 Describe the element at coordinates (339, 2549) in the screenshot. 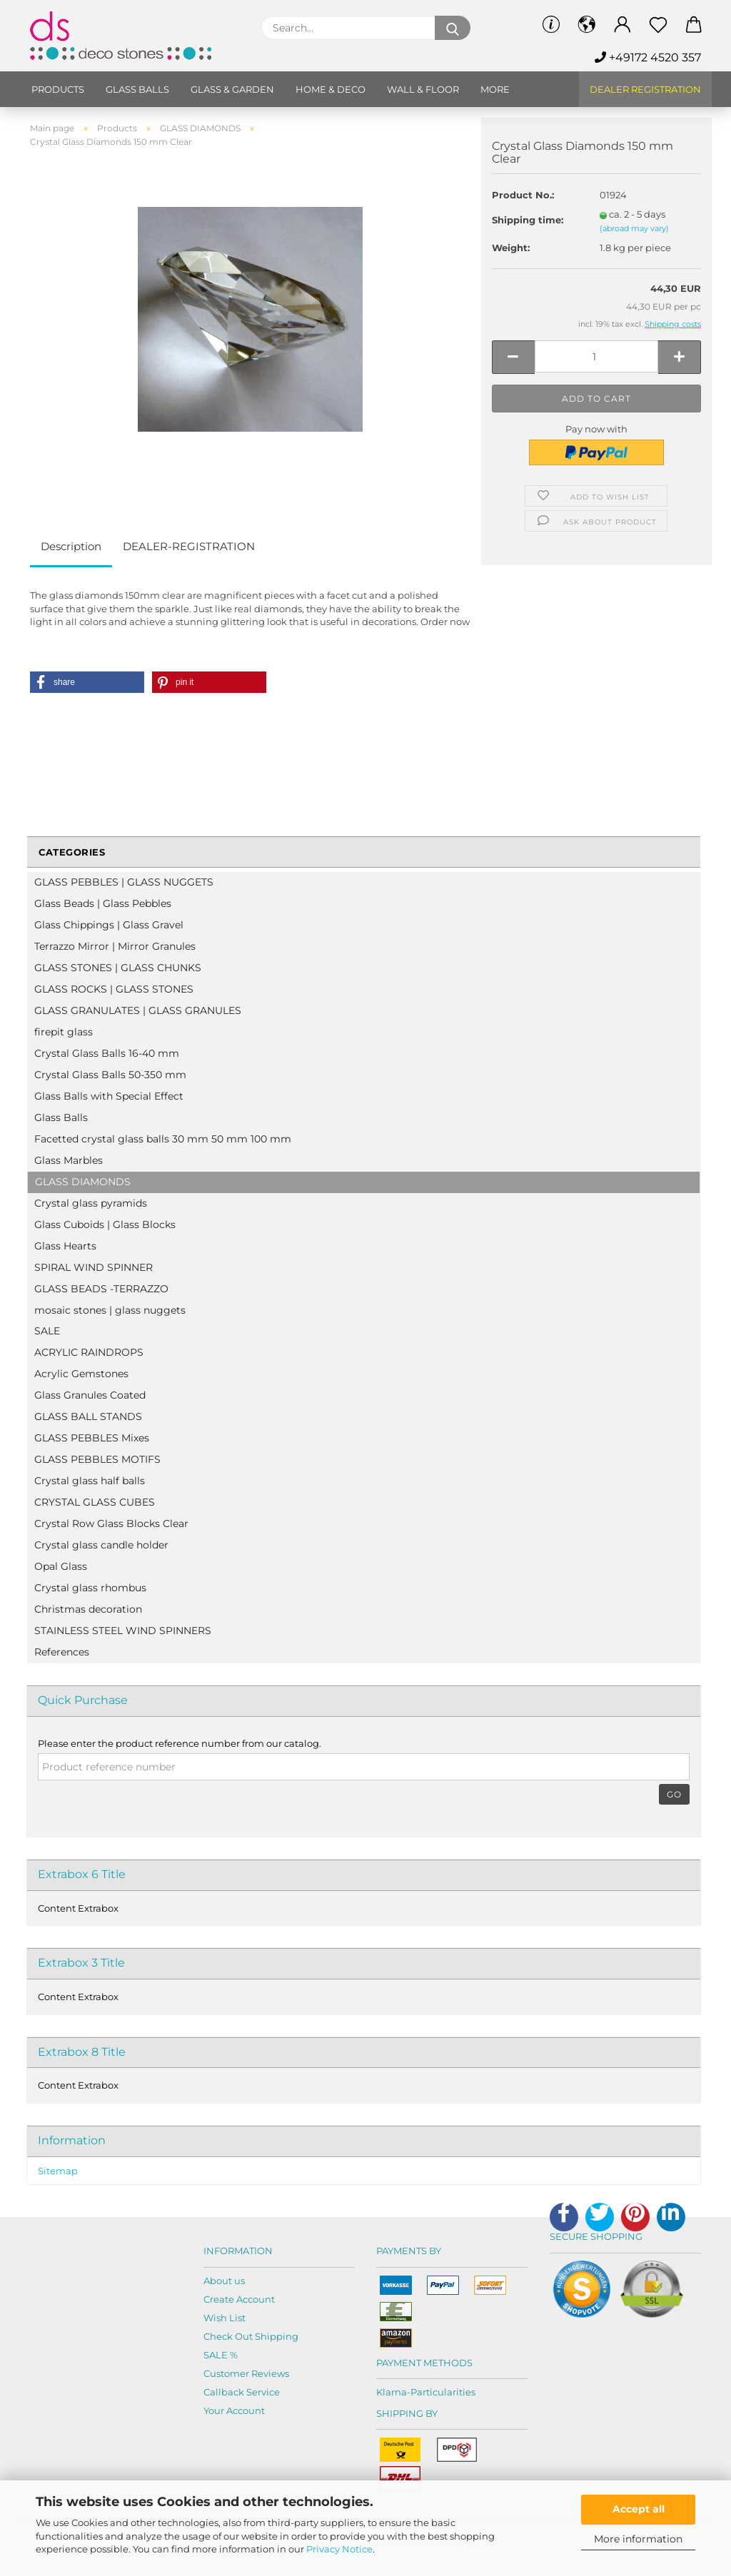

I see `Privacy Notice` at that location.